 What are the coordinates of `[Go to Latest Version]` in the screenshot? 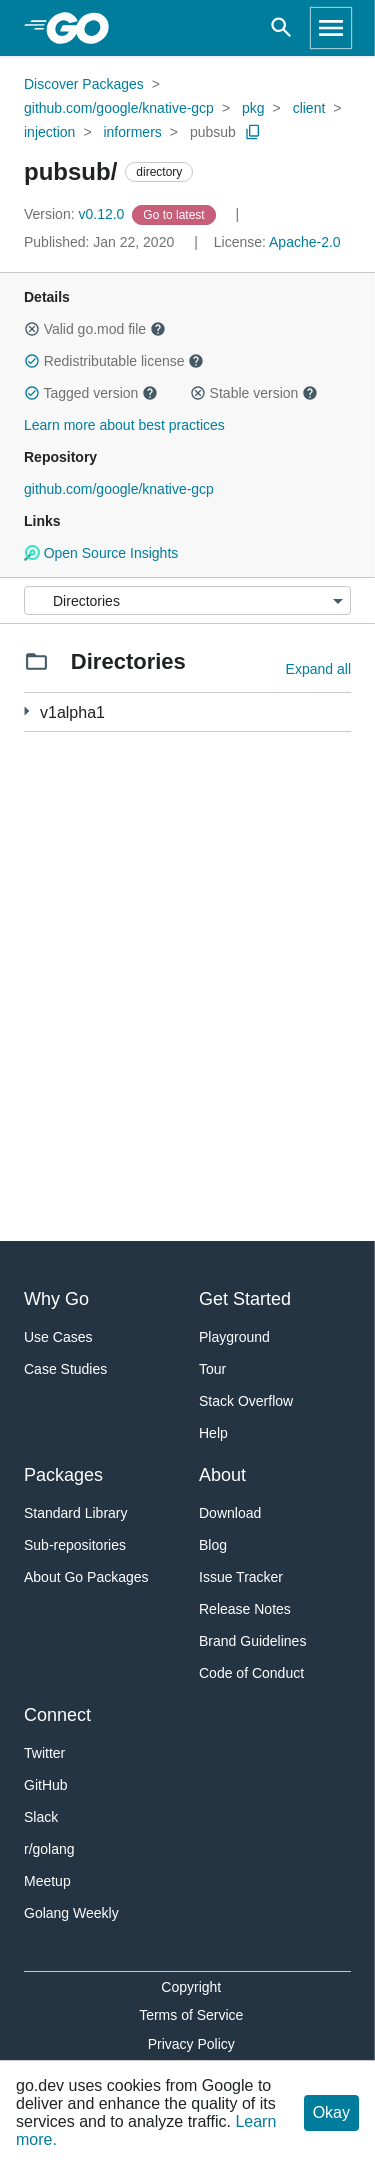 It's located at (175, 214).